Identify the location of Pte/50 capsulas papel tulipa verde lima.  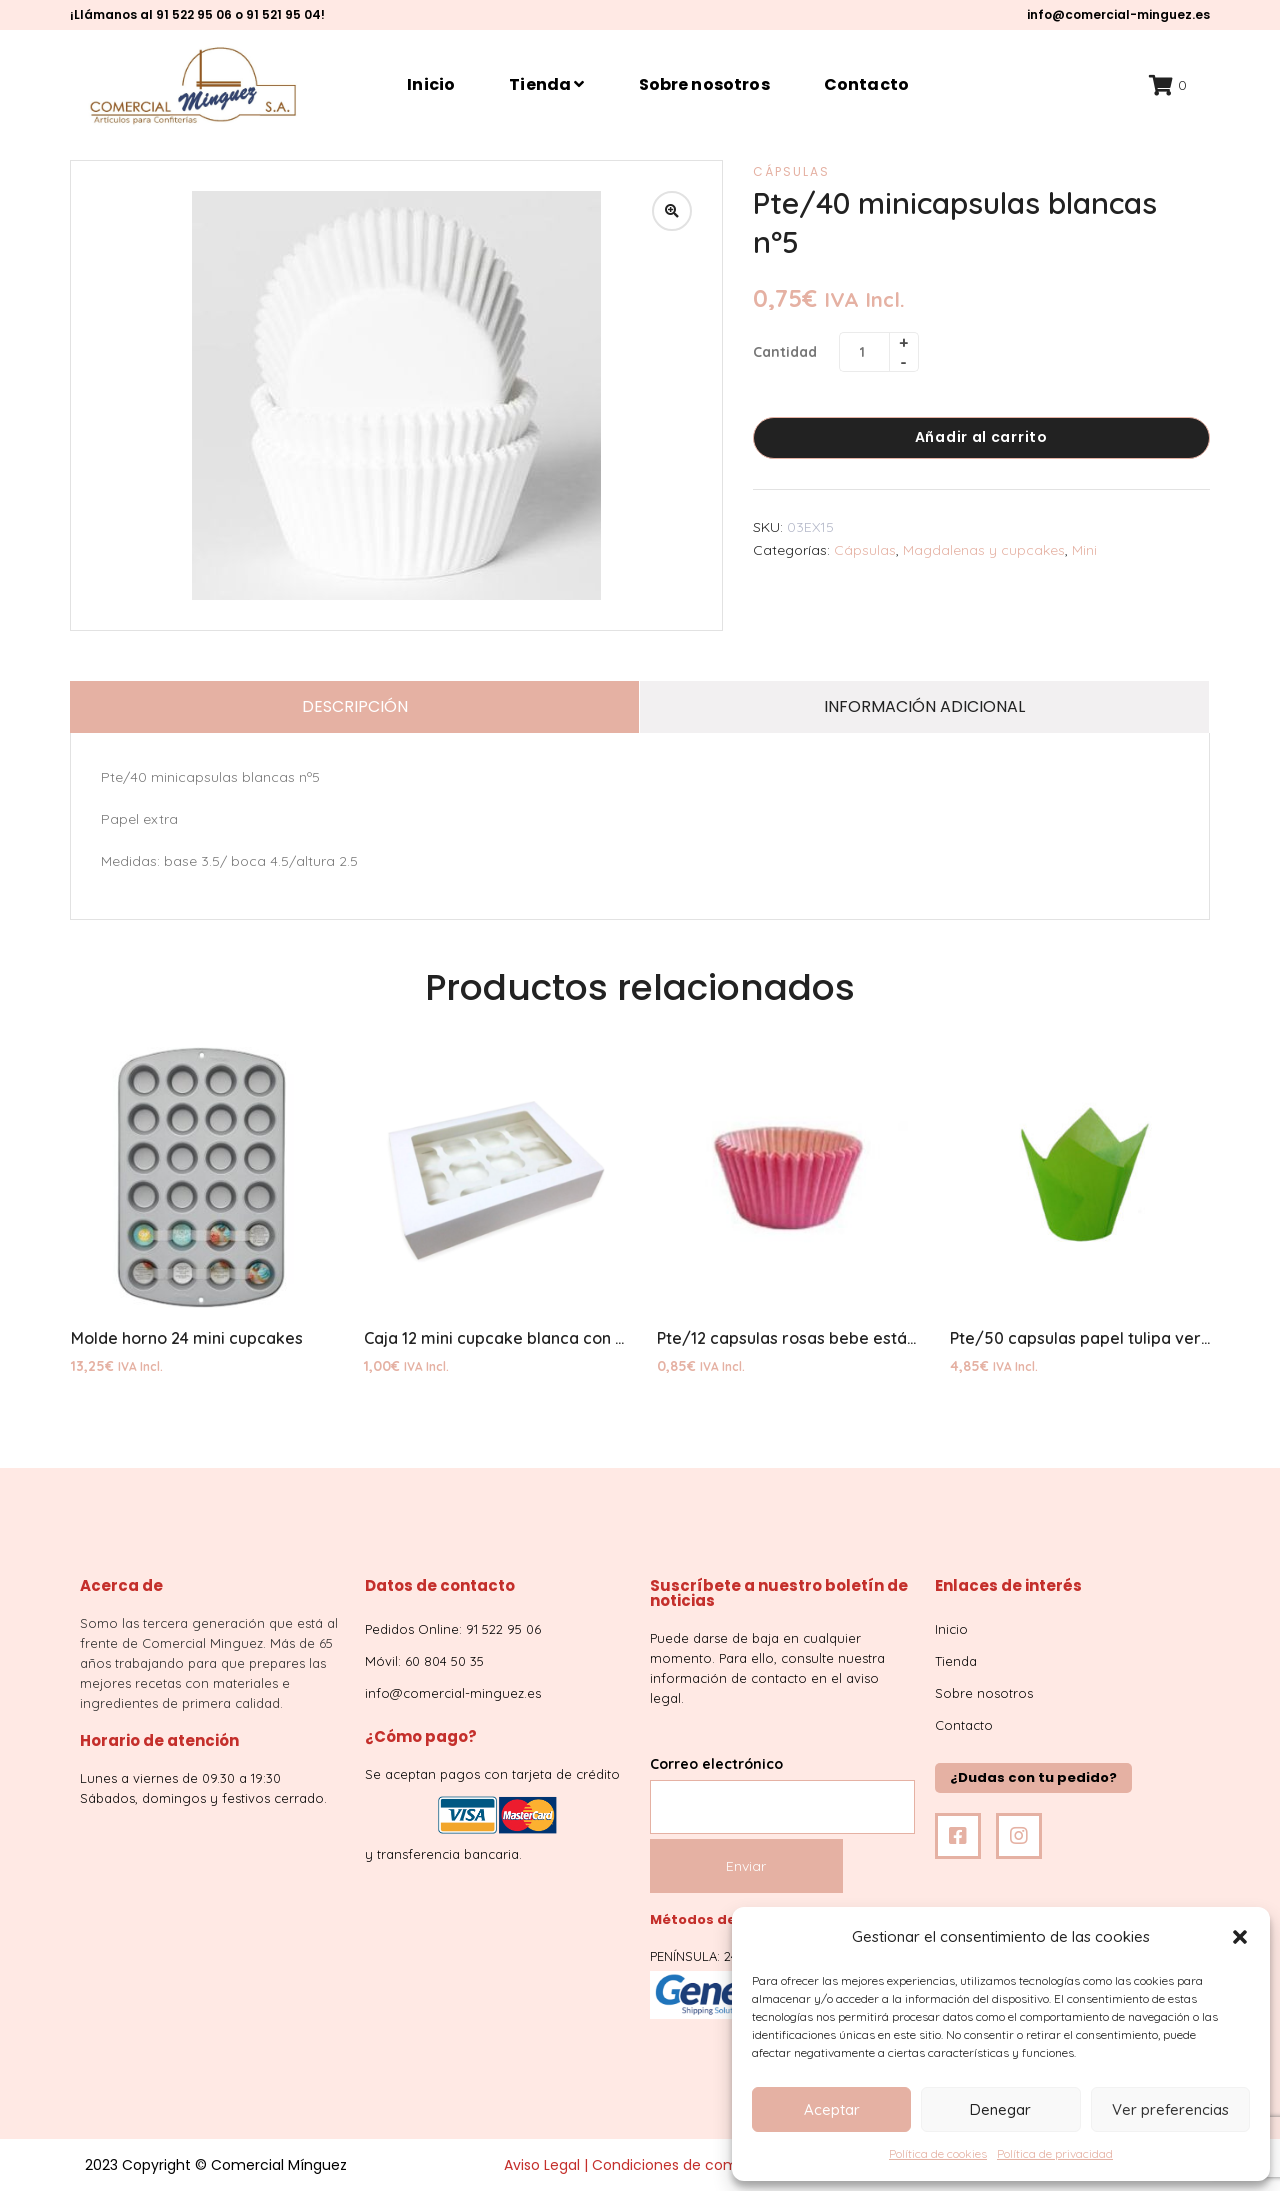
(1104, 1338).